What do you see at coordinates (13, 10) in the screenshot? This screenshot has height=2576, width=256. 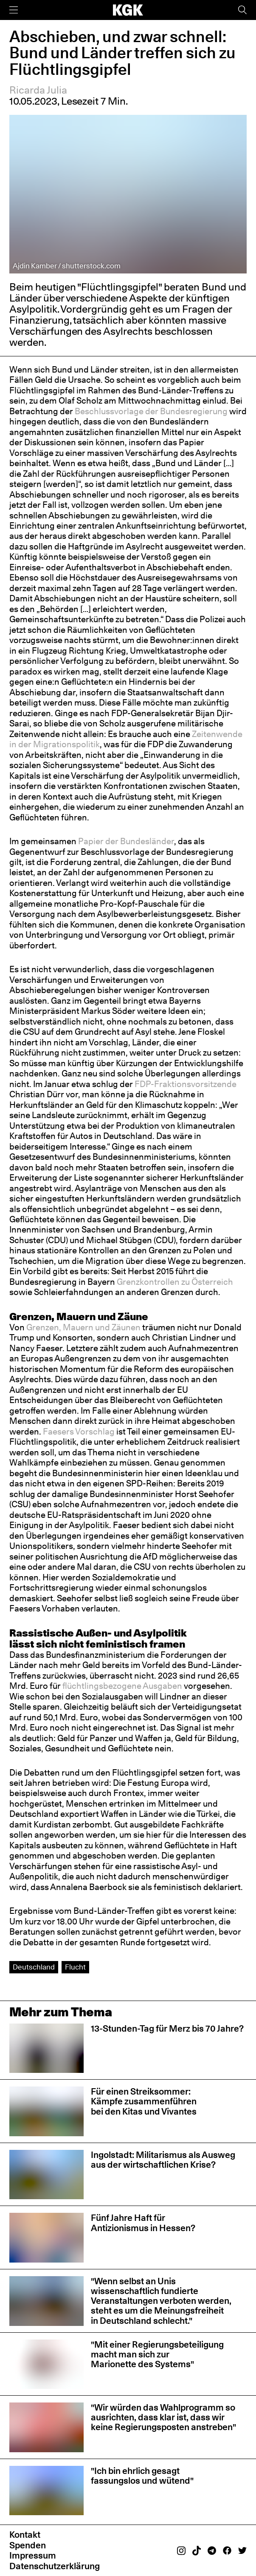 I see `[Menü]` at bounding box center [13, 10].